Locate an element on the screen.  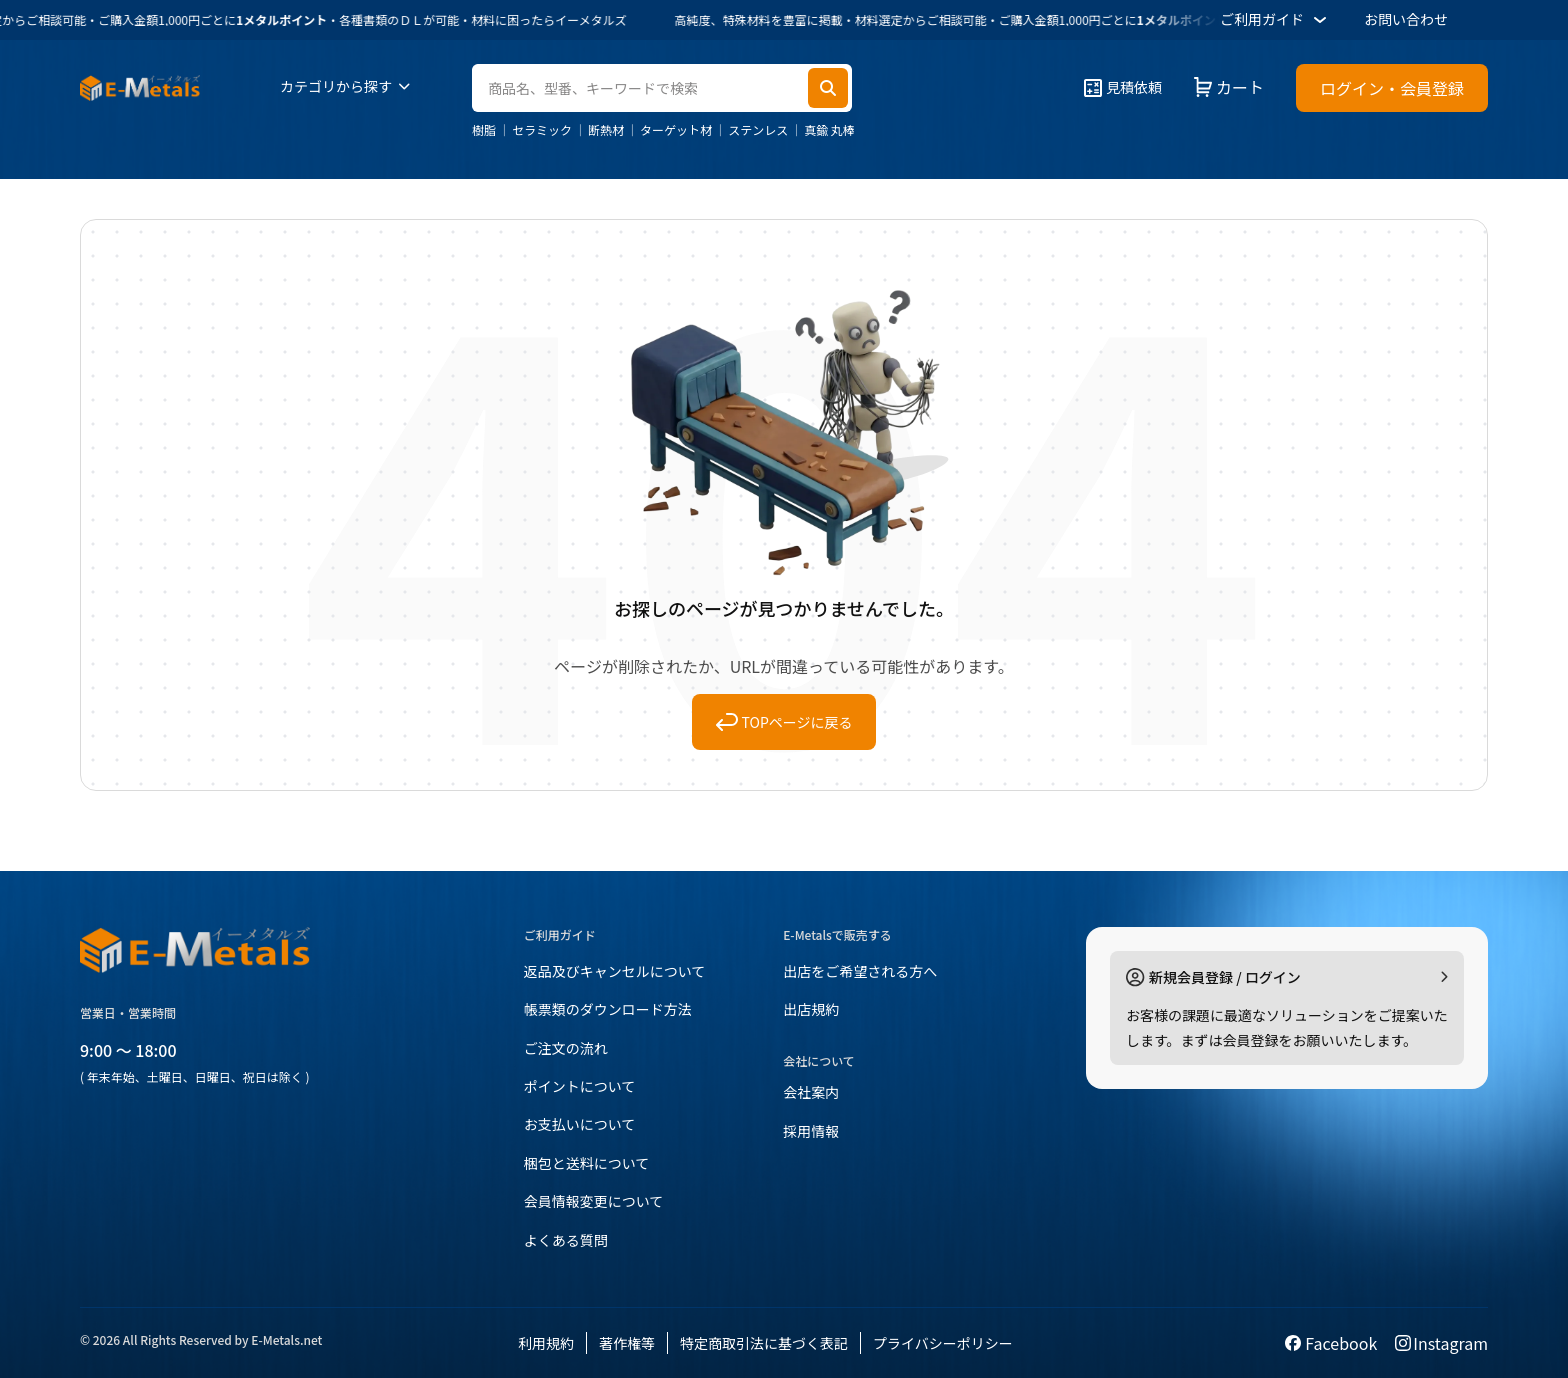
ご注文の流れ is located at coordinates (566, 1048).